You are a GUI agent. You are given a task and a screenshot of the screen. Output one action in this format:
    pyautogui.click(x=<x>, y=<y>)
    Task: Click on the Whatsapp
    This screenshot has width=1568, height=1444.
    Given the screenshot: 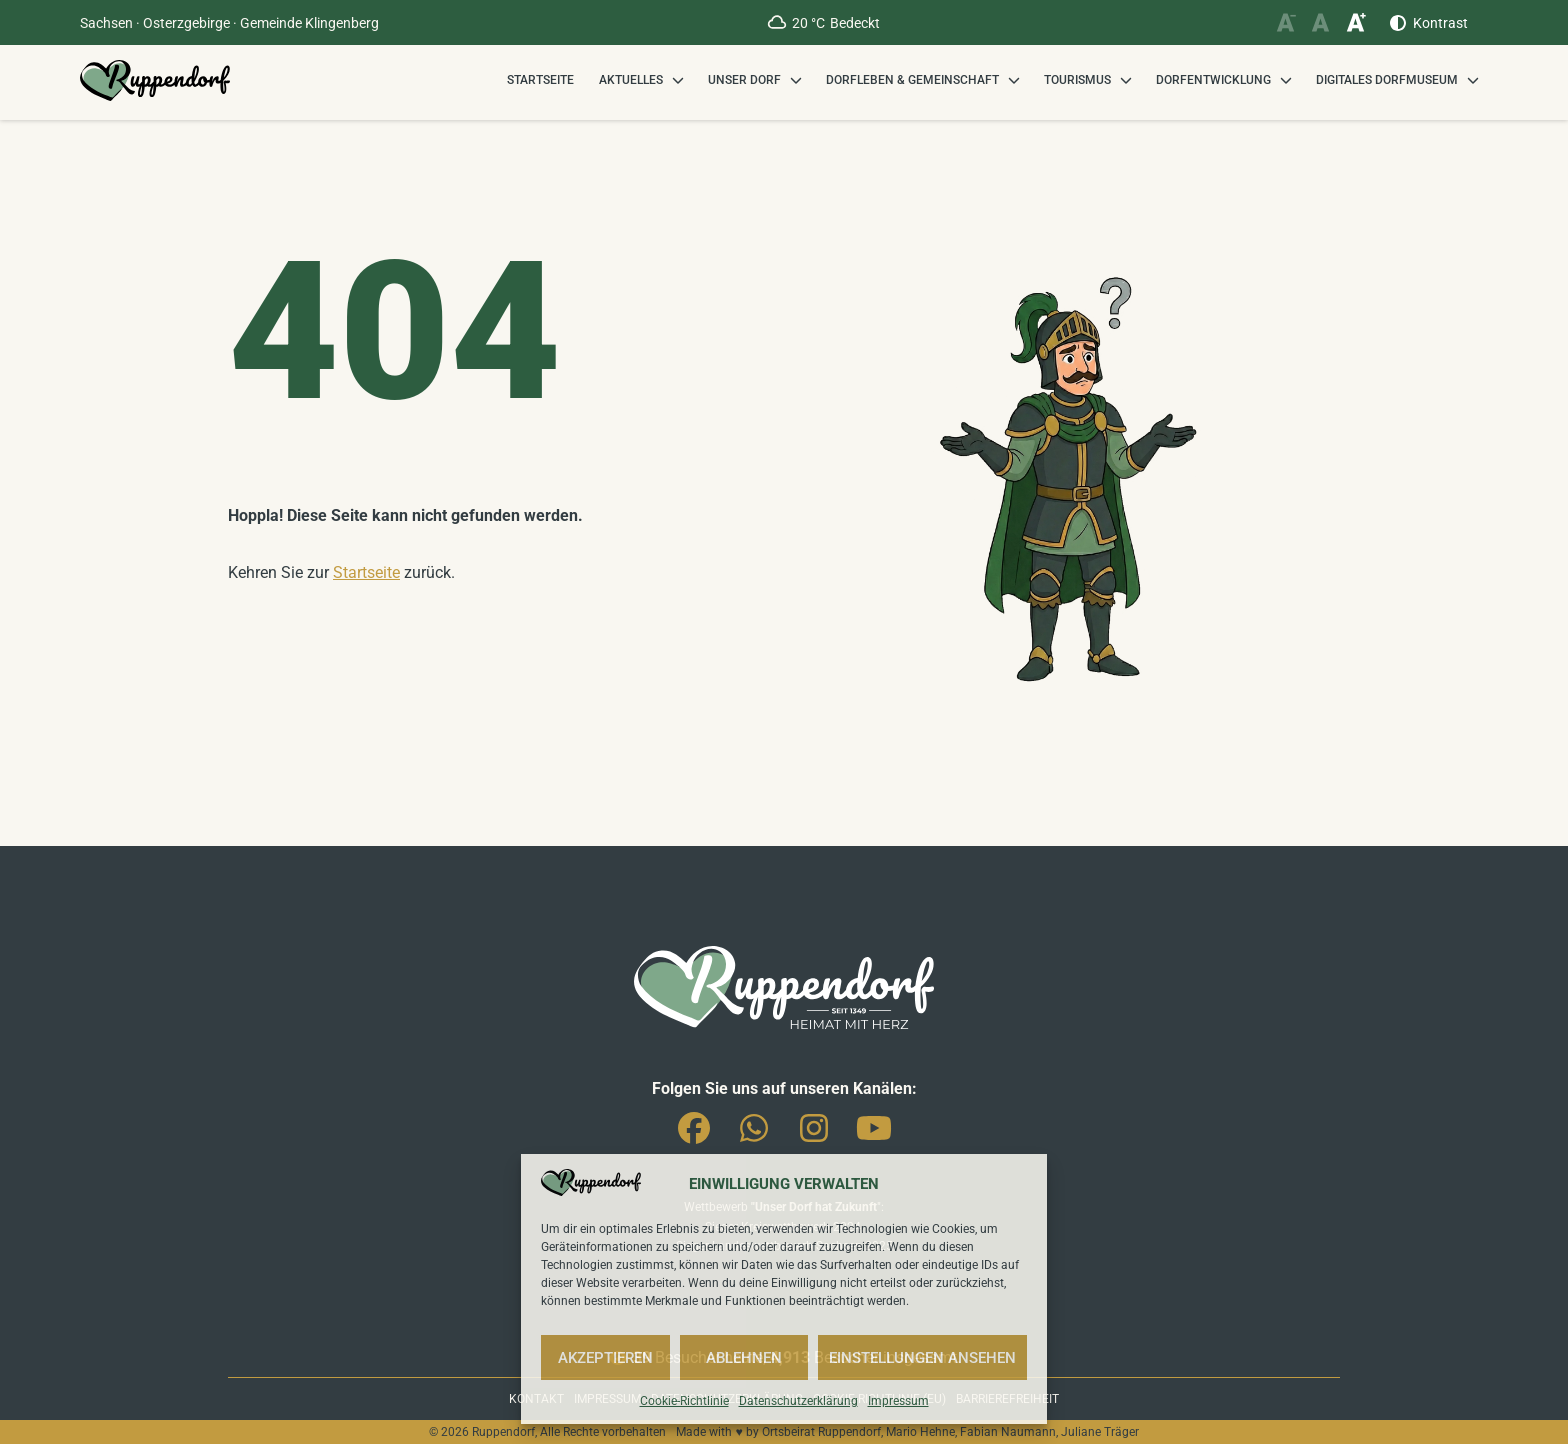 What is the action you would take?
    pyautogui.click(x=754, y=1124)
    